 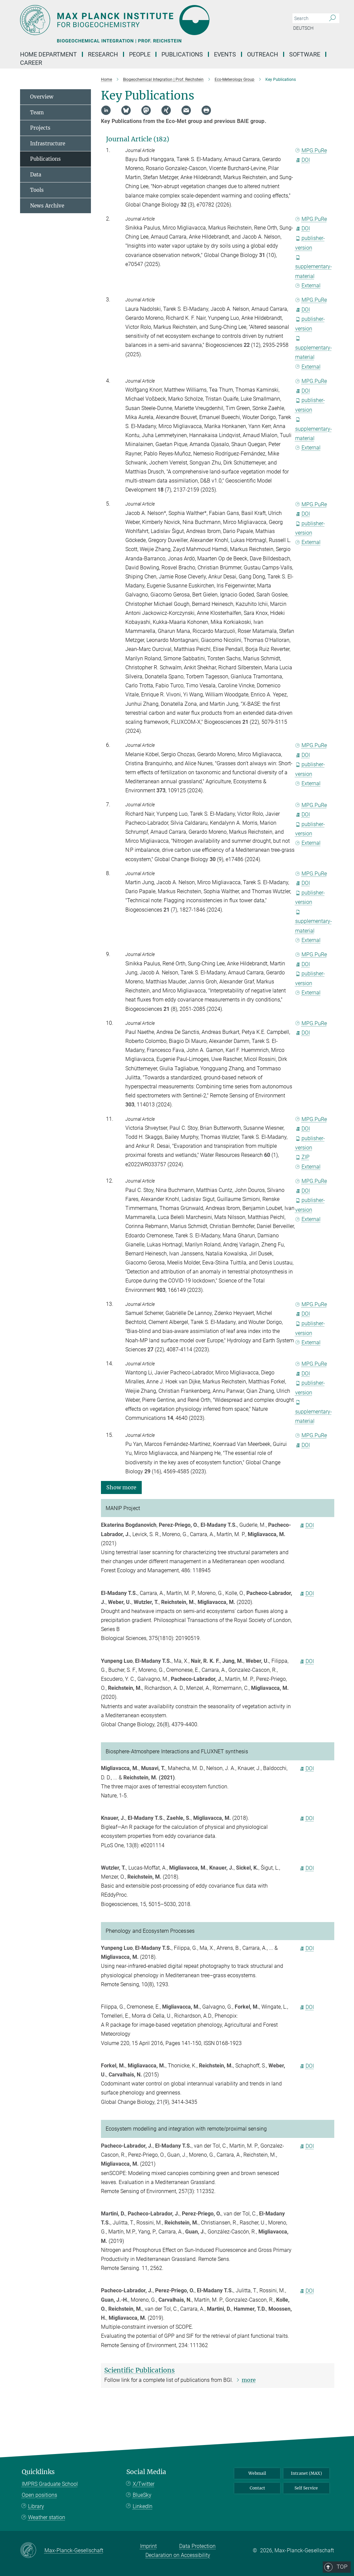 What do you see at coordinates (332, 18) in the screenshot?
I see `[Search]` at bounding box center [332, 18].